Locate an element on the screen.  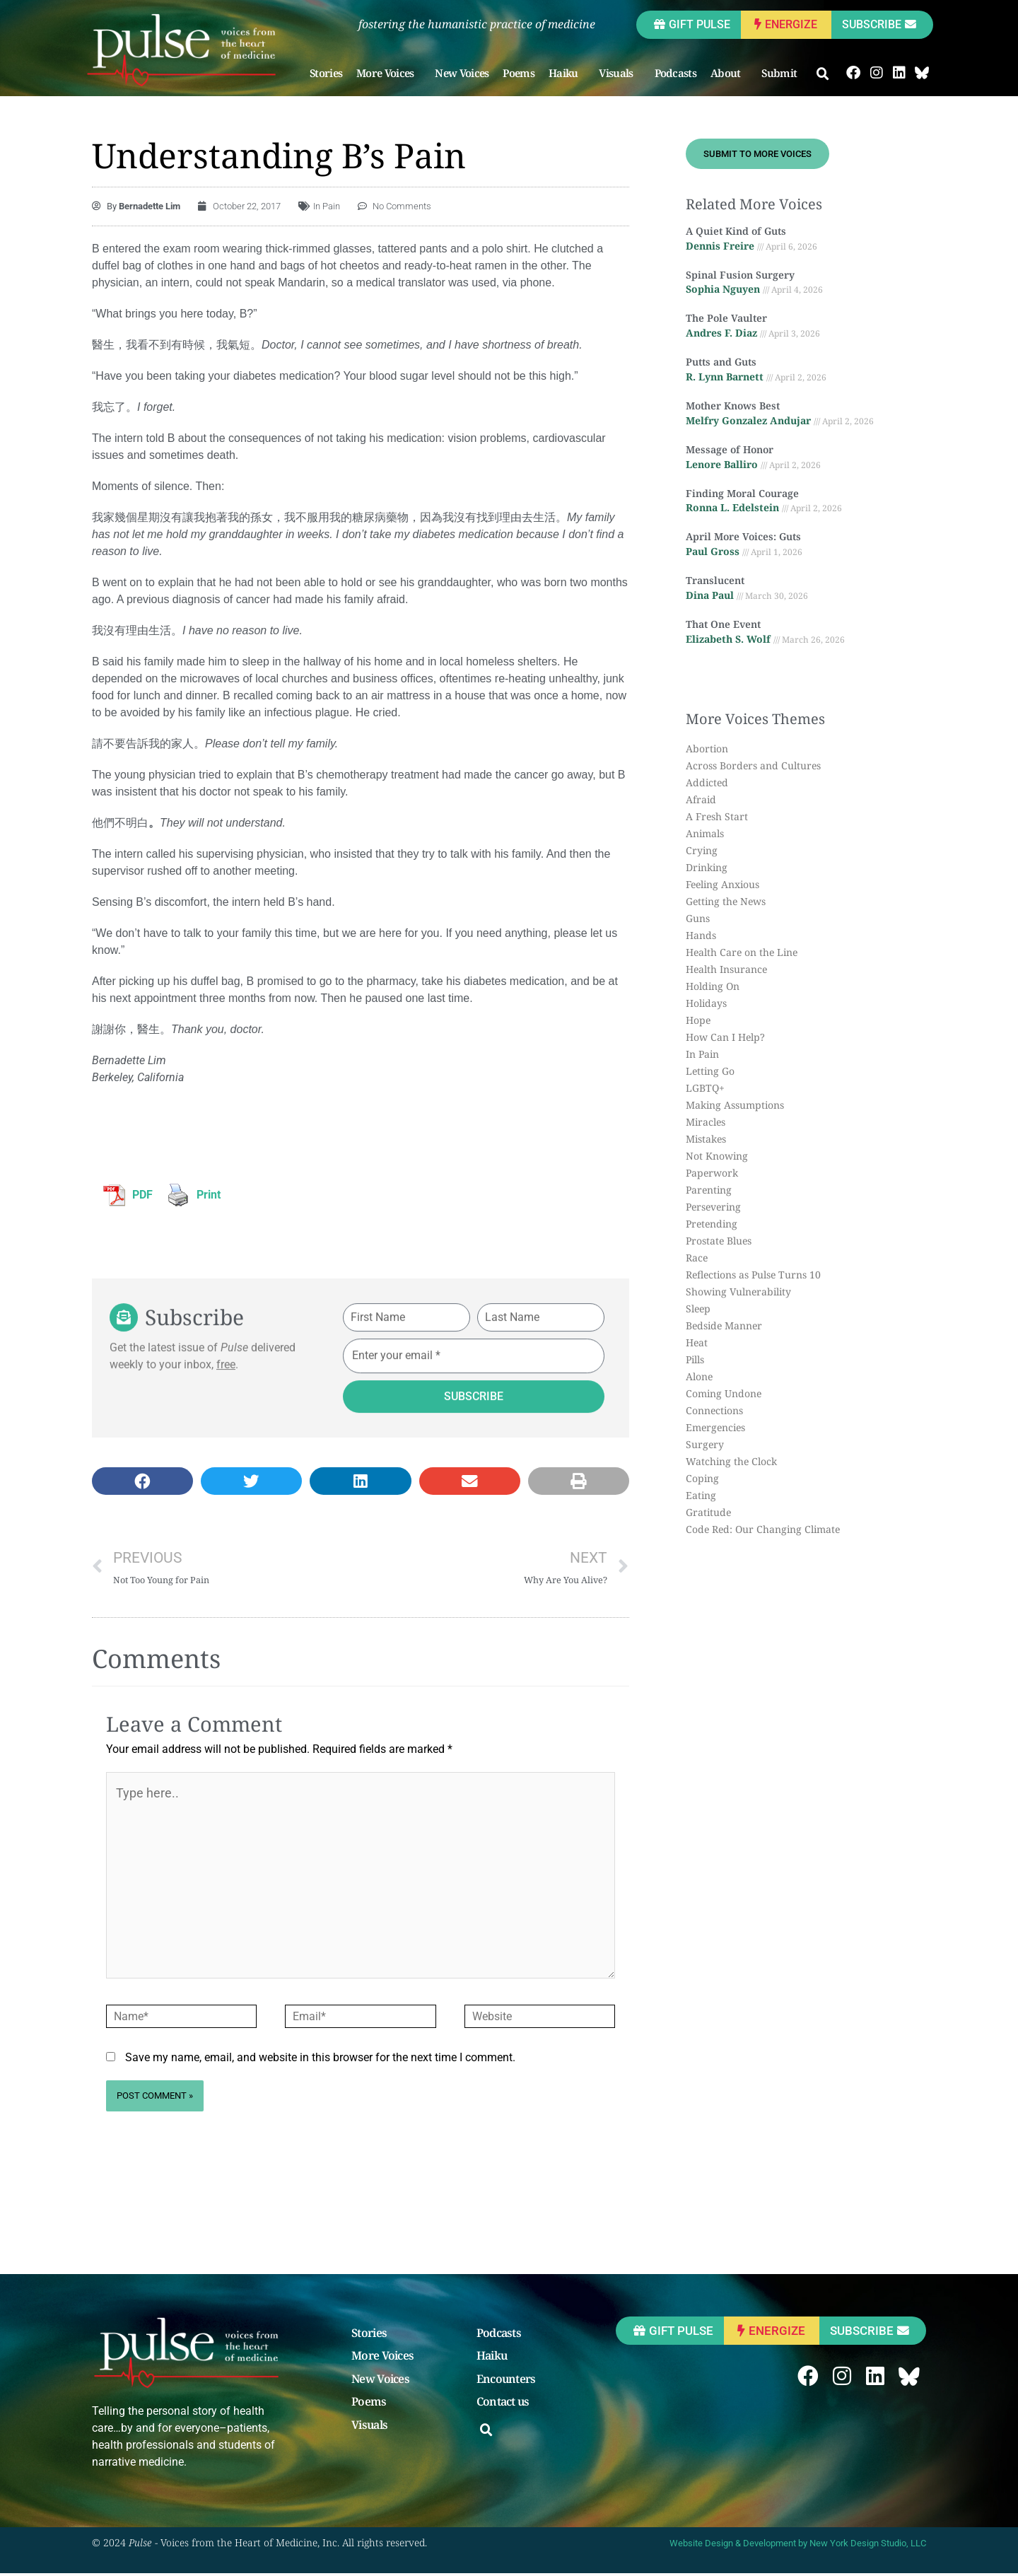
Getting the News is located at coordinates (726, 901).